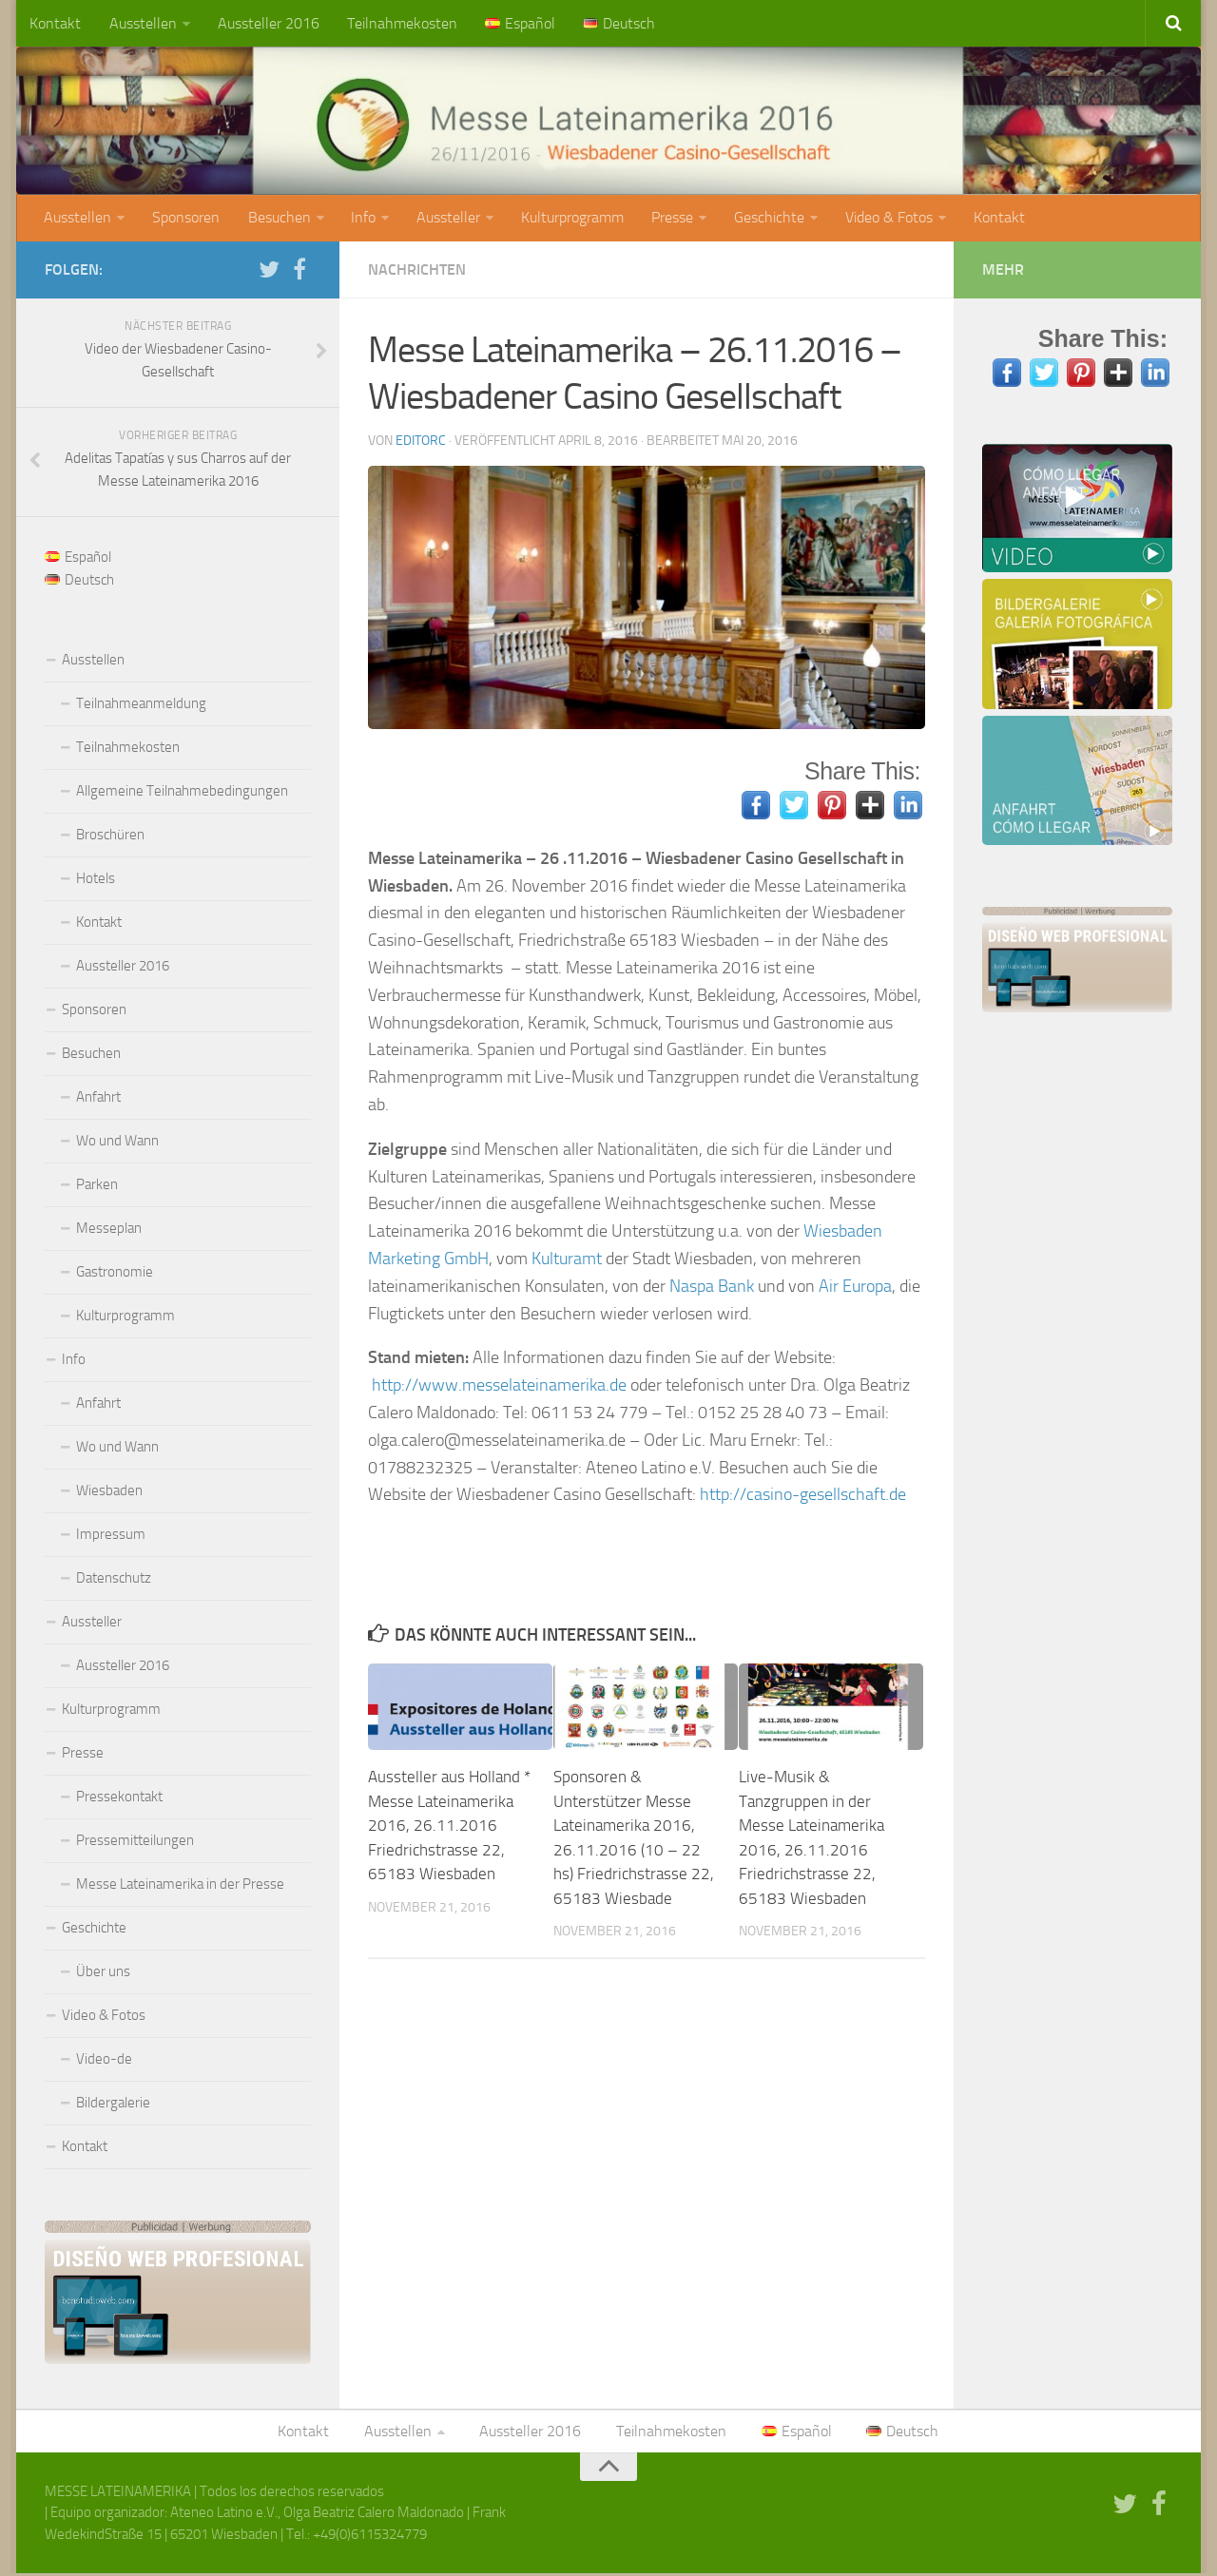  I want to click on Pressekontakt, so click(119, 1798).